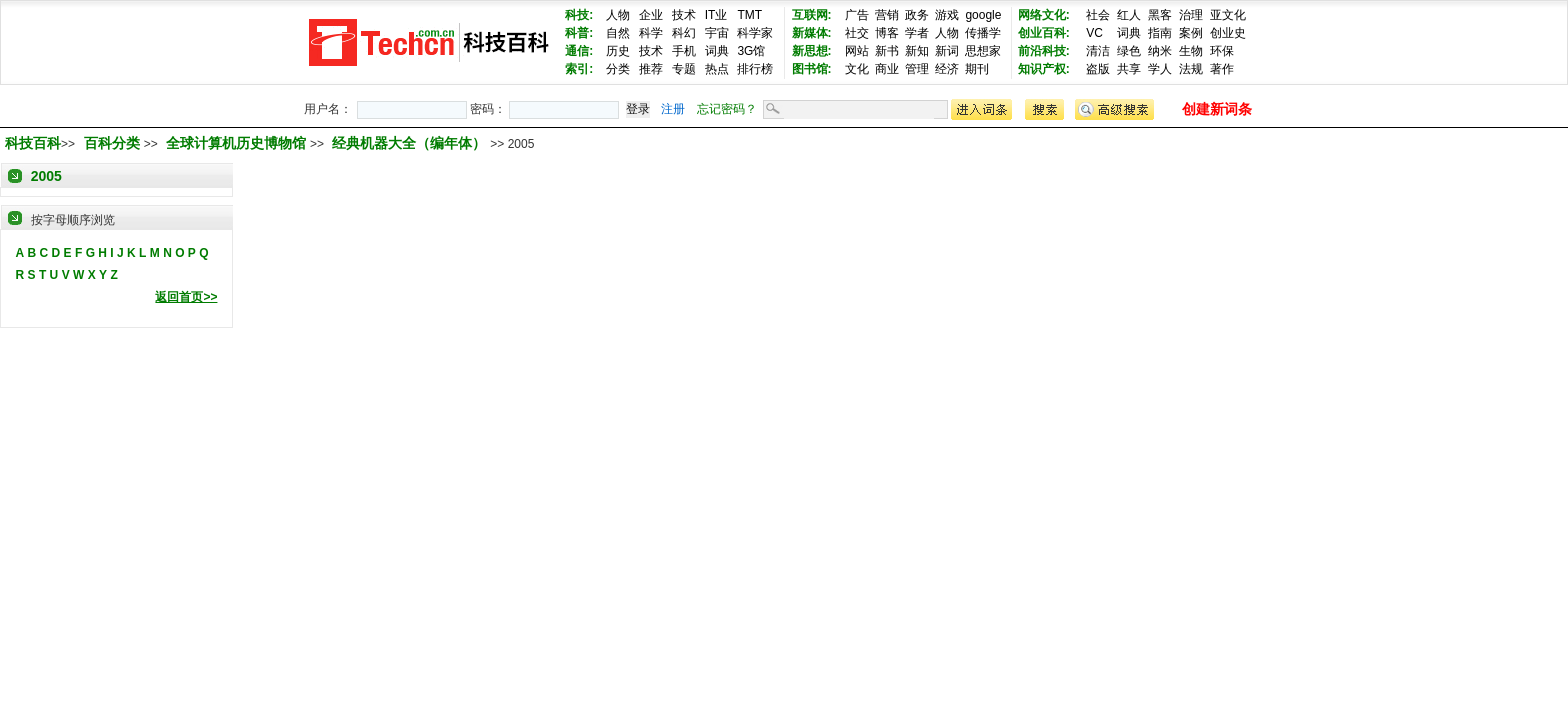 This screenshot has height=720, width=1568. I want to click on 学者, so click(917, 33).